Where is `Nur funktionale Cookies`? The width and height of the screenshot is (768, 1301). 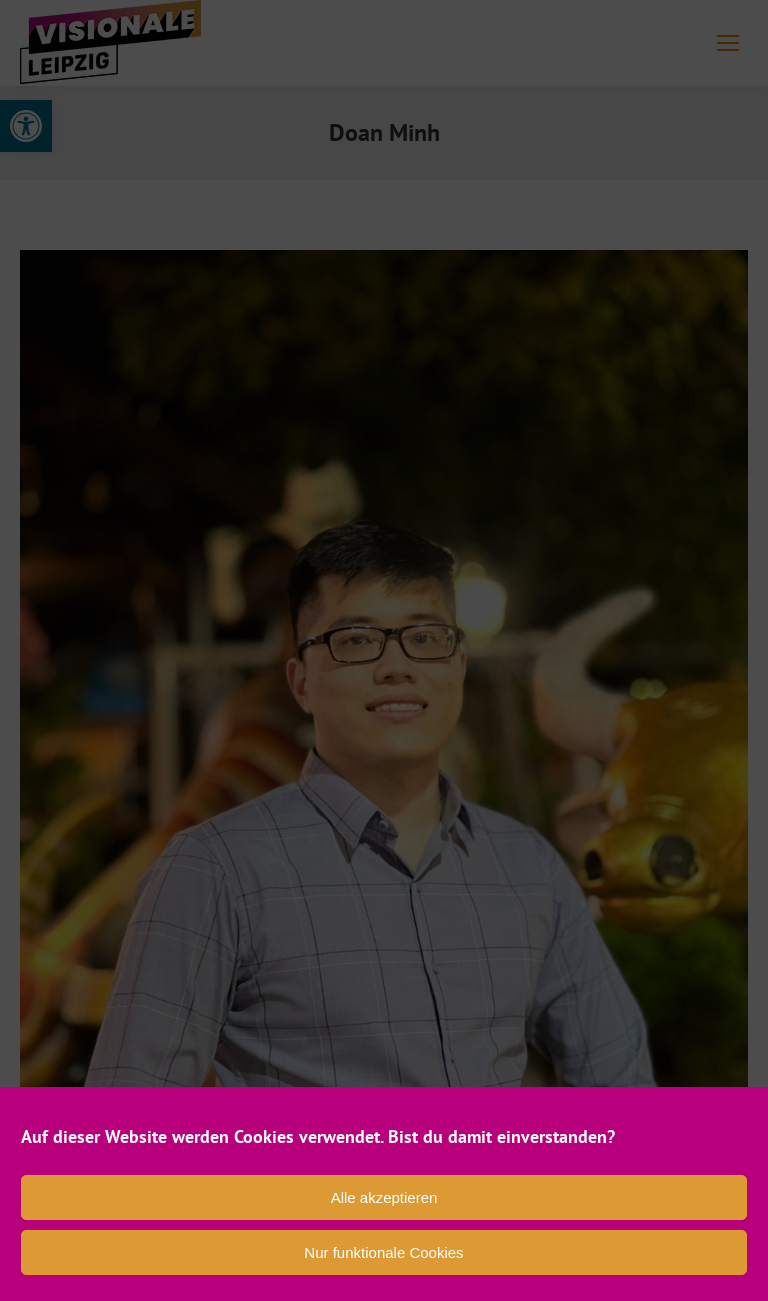
Nur funktionale Cookies is located at coordinates (383, 1252).